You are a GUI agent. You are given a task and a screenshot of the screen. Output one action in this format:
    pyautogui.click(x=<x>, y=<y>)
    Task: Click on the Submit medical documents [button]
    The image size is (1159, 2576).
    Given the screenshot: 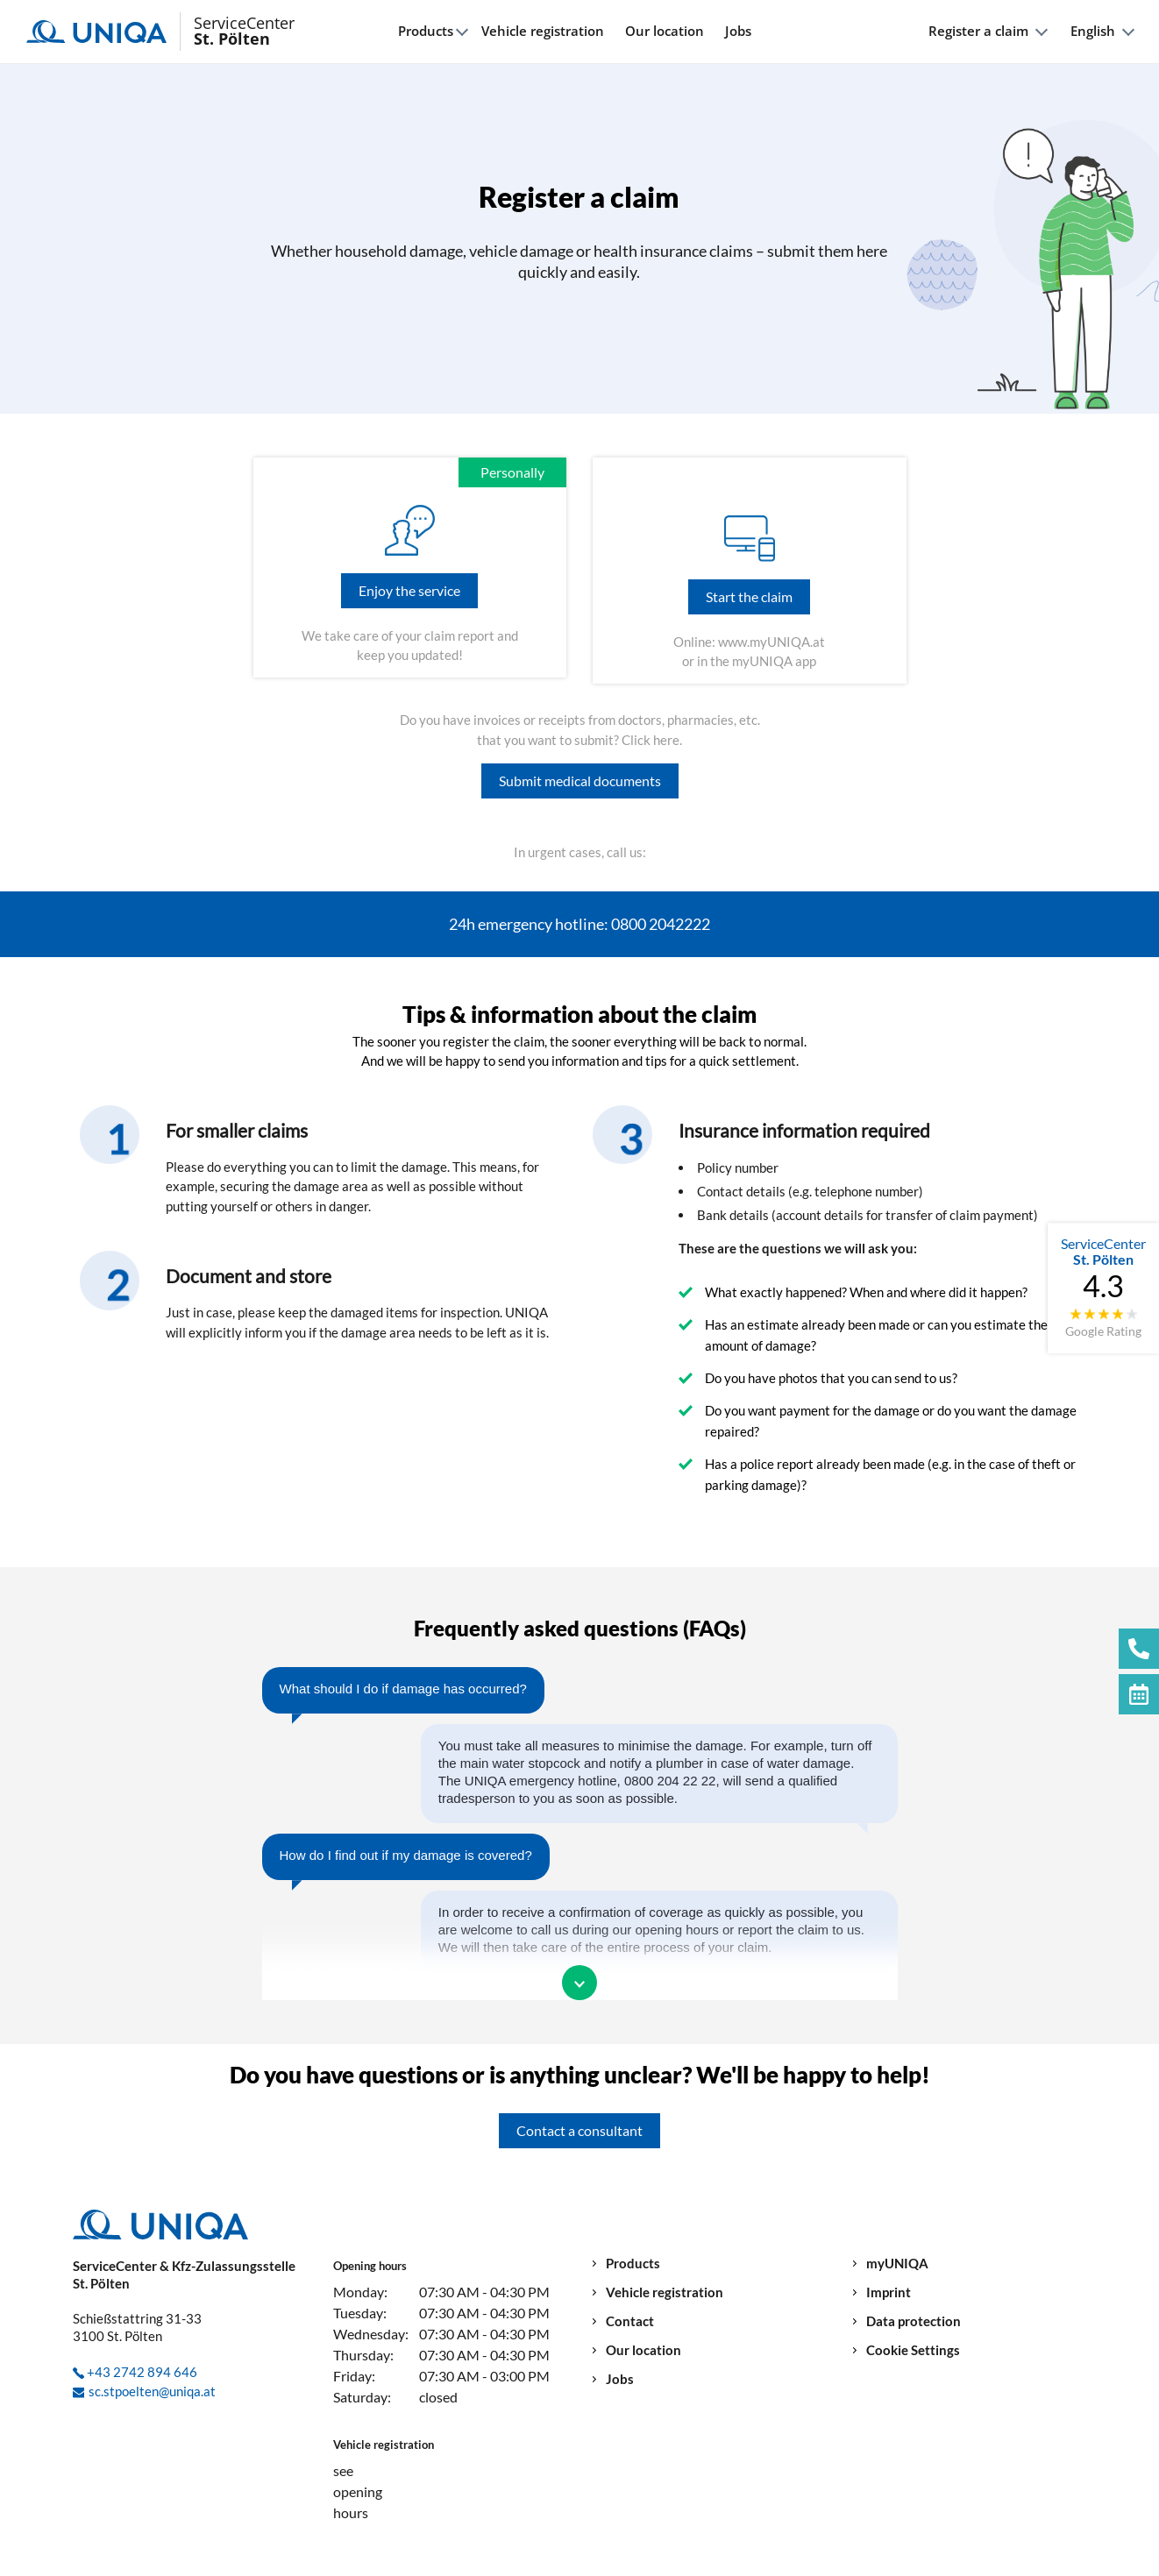 What is the action you would take?
    pyautogui.click(x=580, y=780)
    